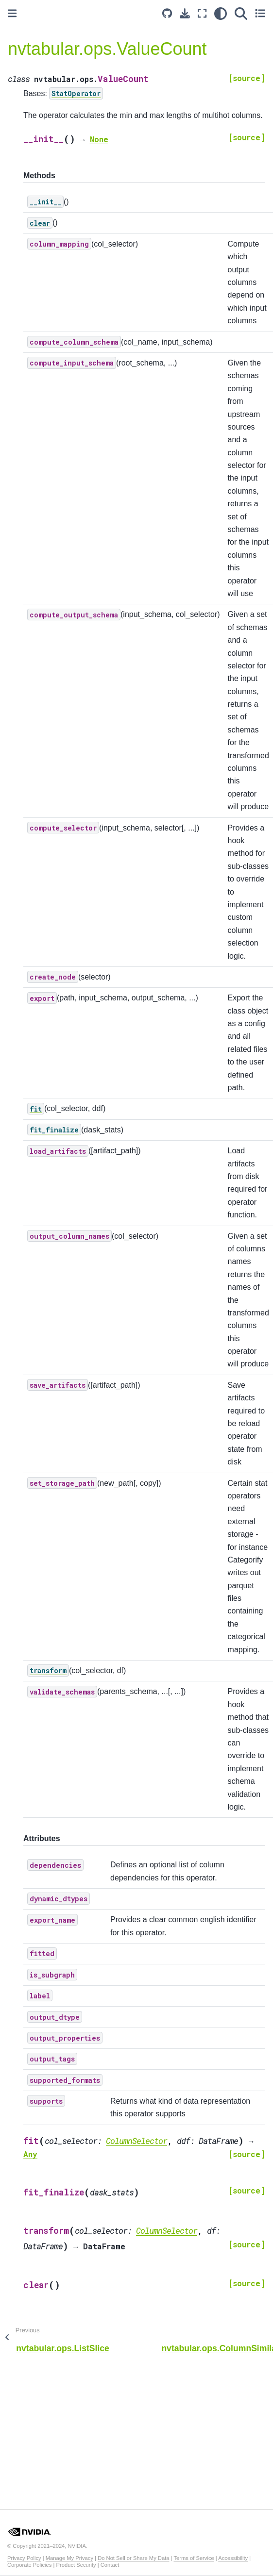 The image size is (273, 2576). Describe the element at coordinates (185, 13) in the screenshot. I see `[Download this page]` at that location.